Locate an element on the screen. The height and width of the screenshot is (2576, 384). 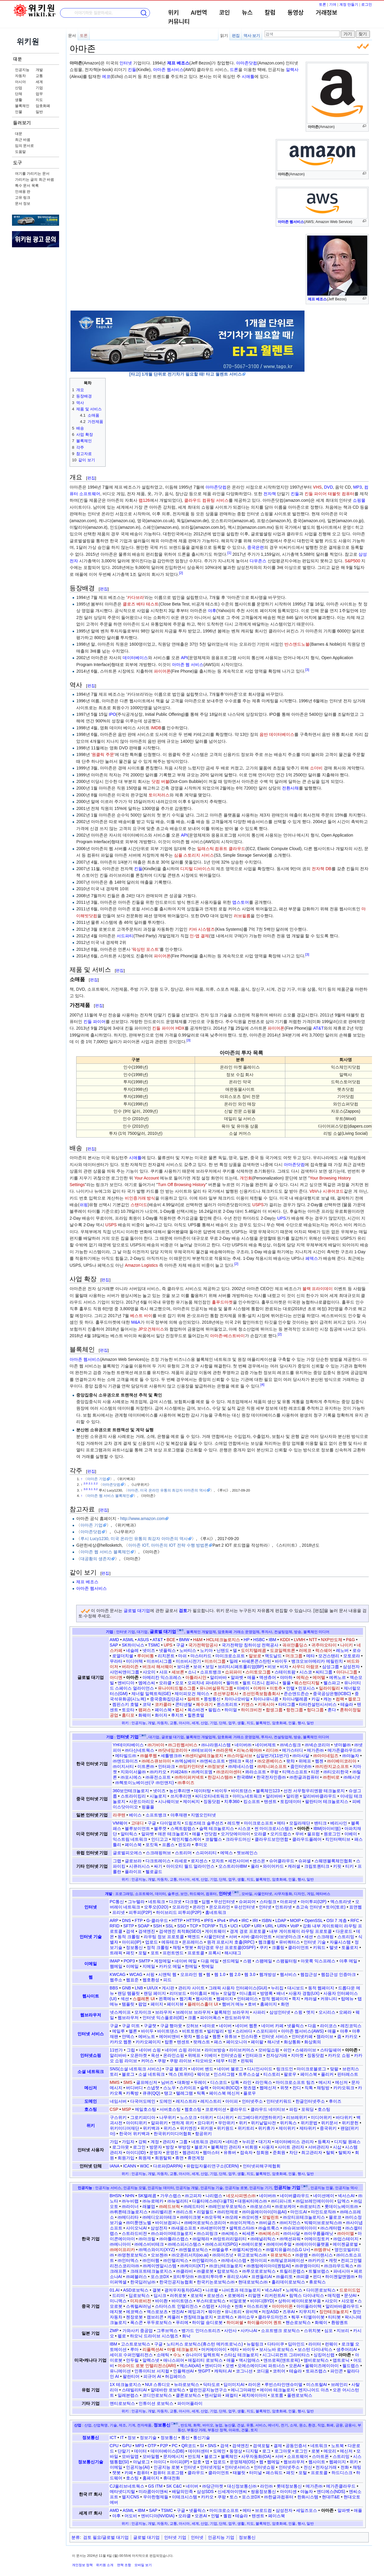
MSP is located at coordinates (126, 2109).